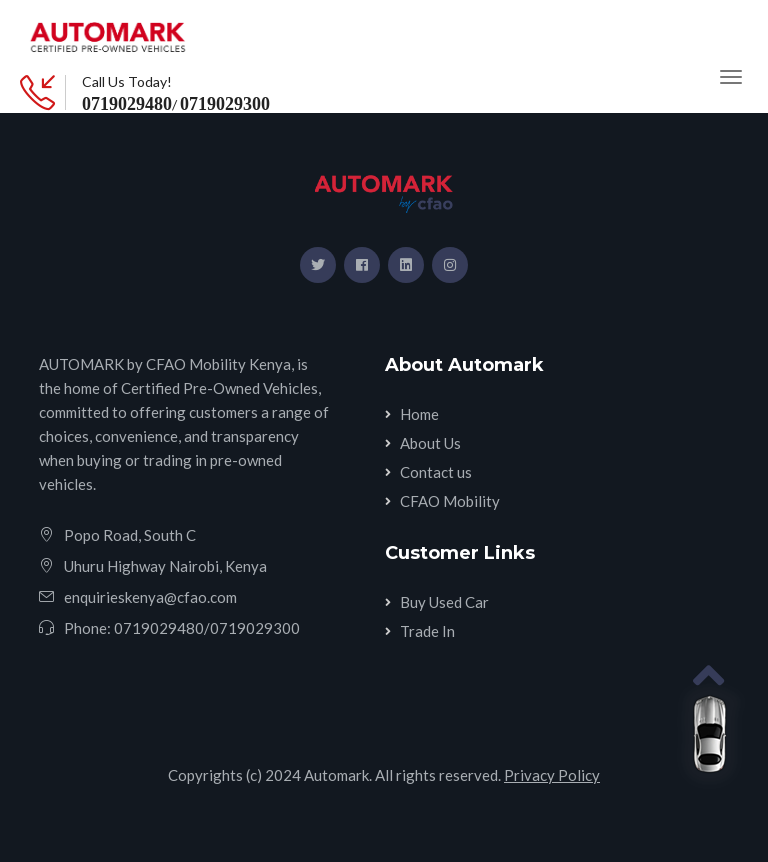 The width and height of the screenshot is (768, 862). Describe the element at coordinates (225, 104) in the screenshot. I see `0719029300` at that location.